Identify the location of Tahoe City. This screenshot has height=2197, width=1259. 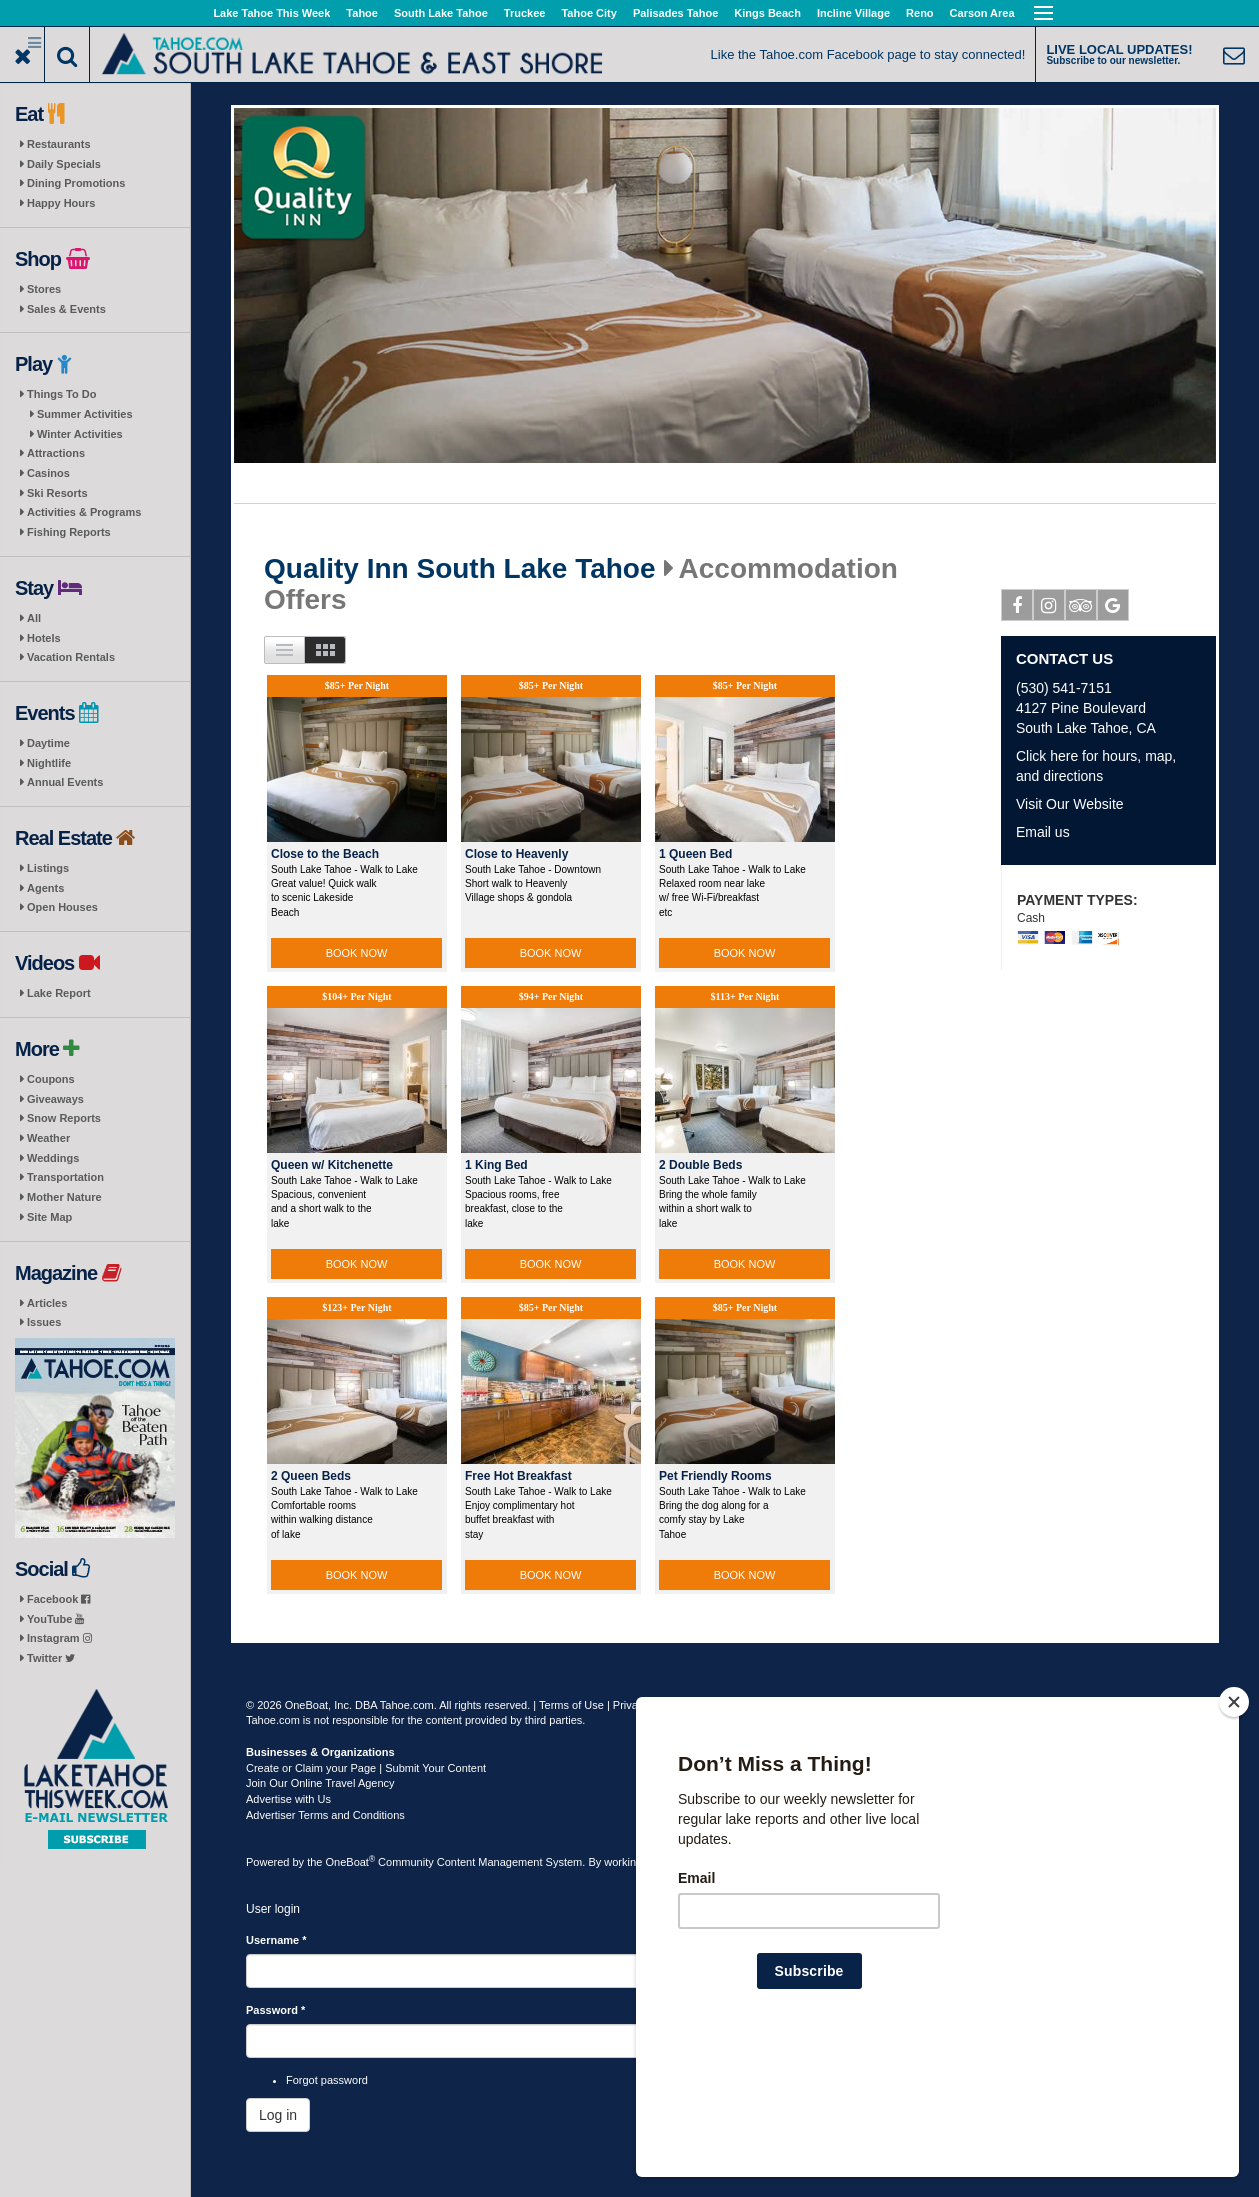
(588, 13).